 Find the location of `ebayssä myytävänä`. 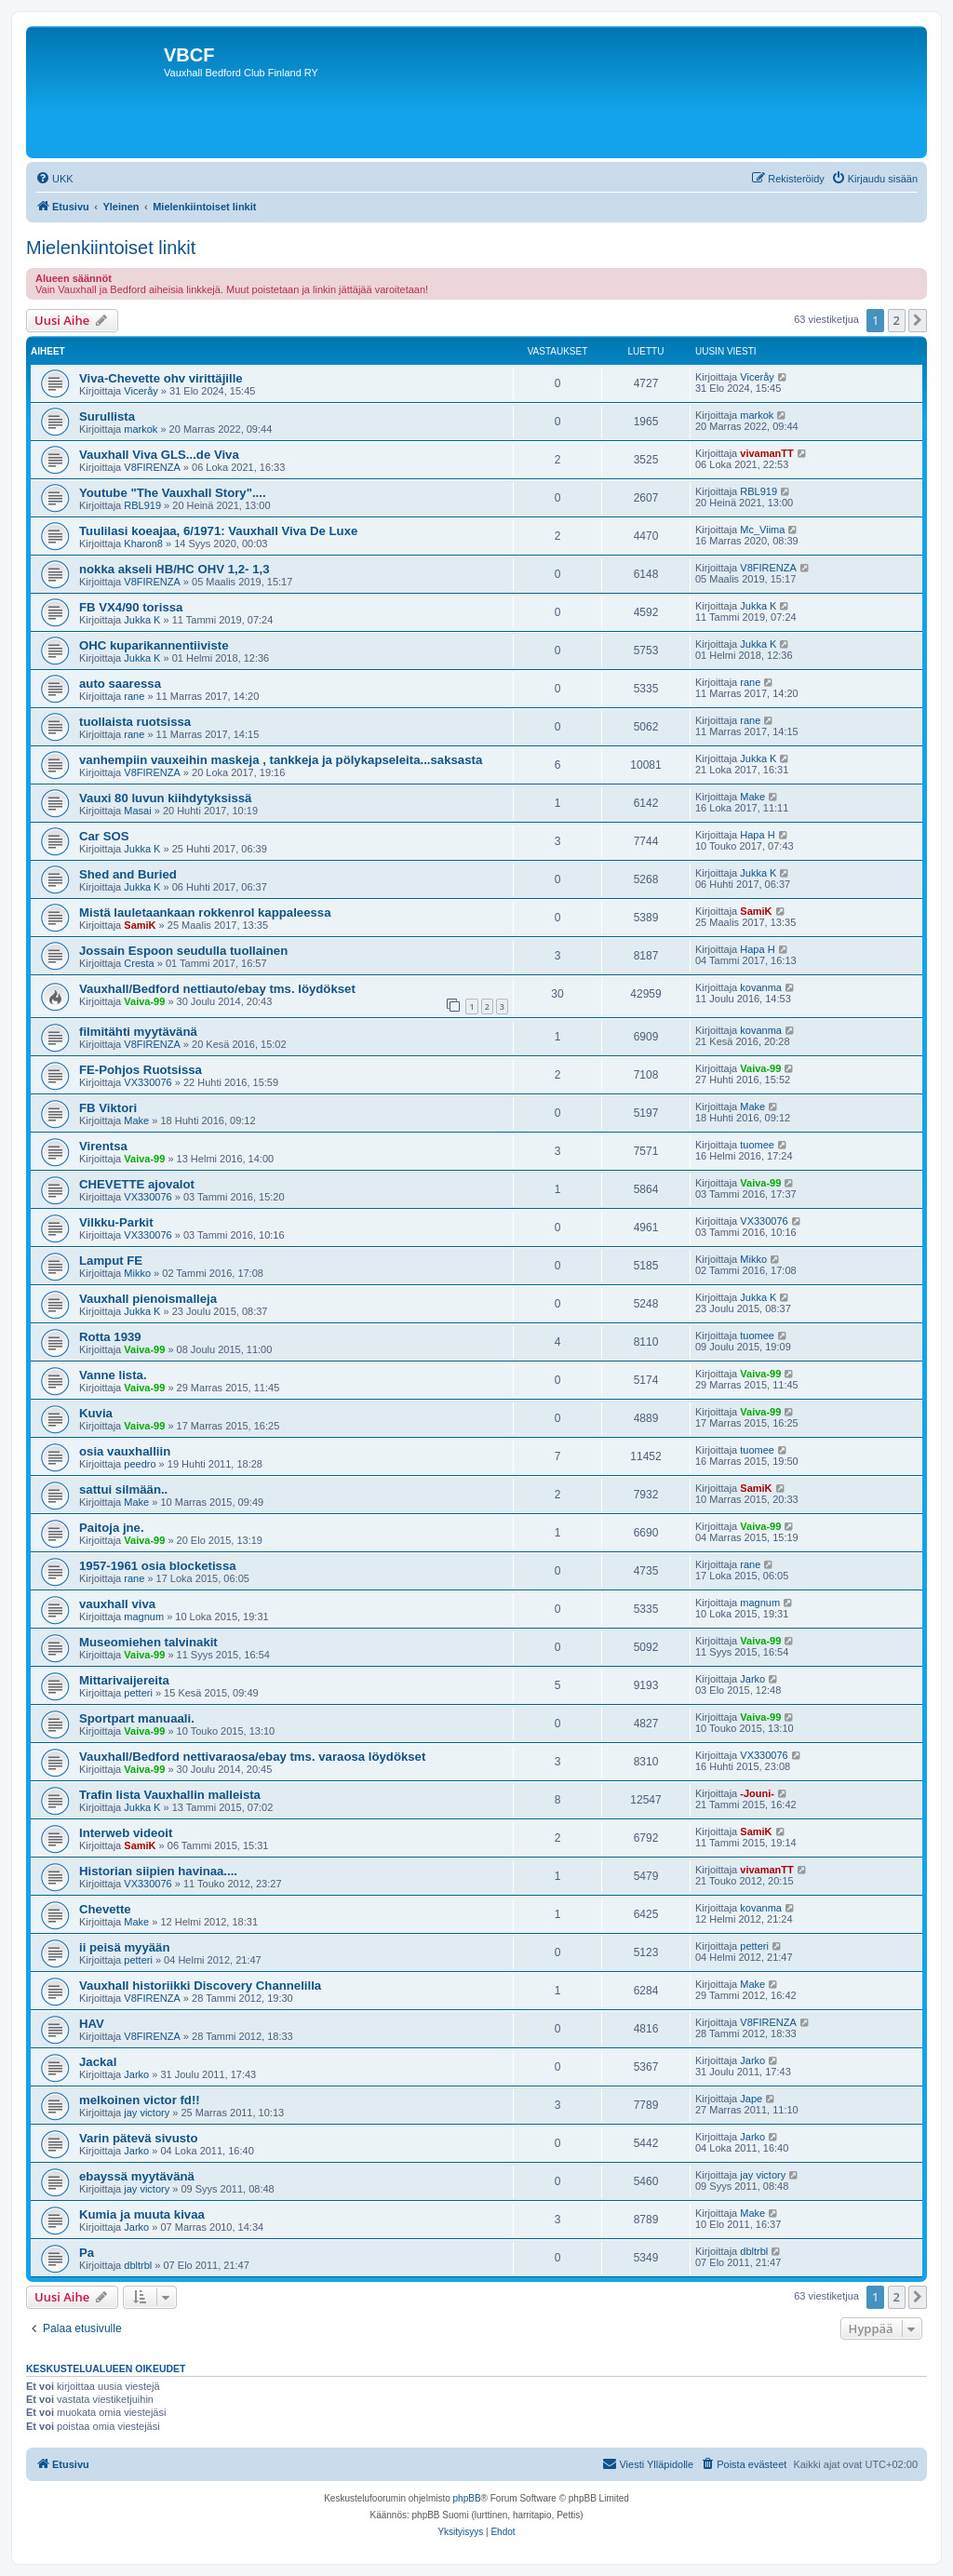

ebayssä myytävänä is located at coordinates (137, 2176).